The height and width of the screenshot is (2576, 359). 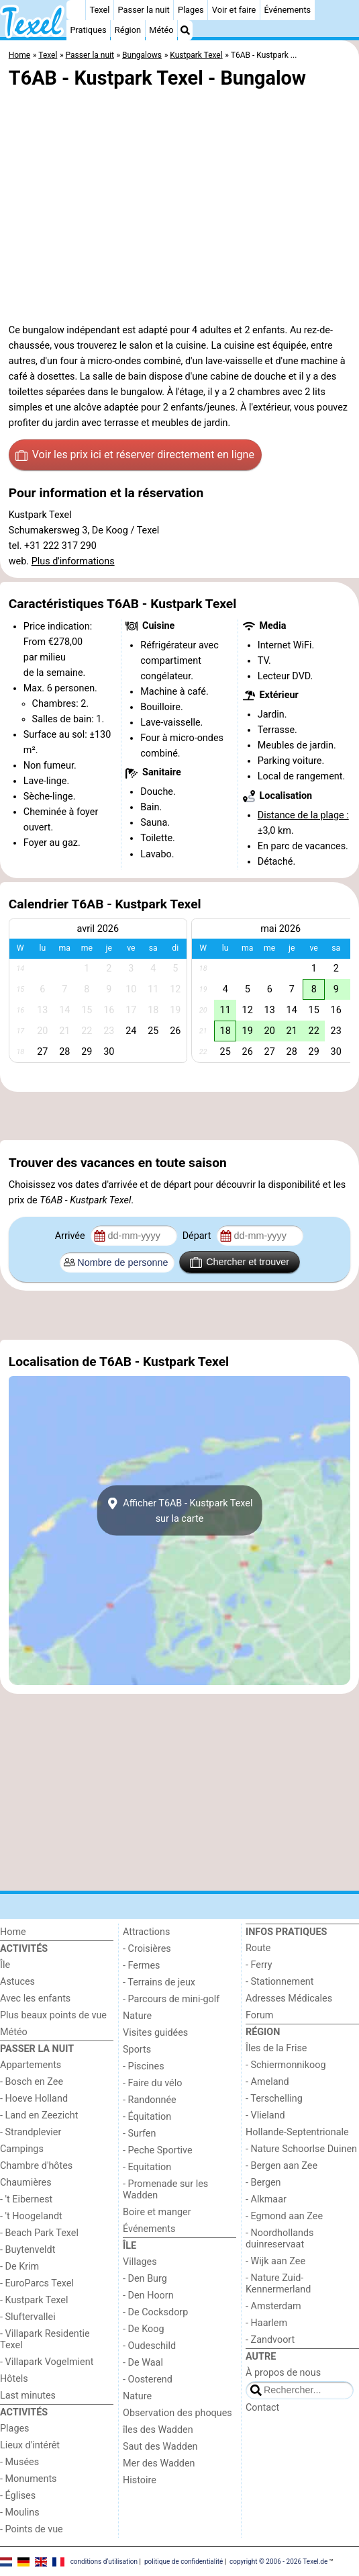 I want to click on - Den Hoorn, so click(x=148, y=2295).